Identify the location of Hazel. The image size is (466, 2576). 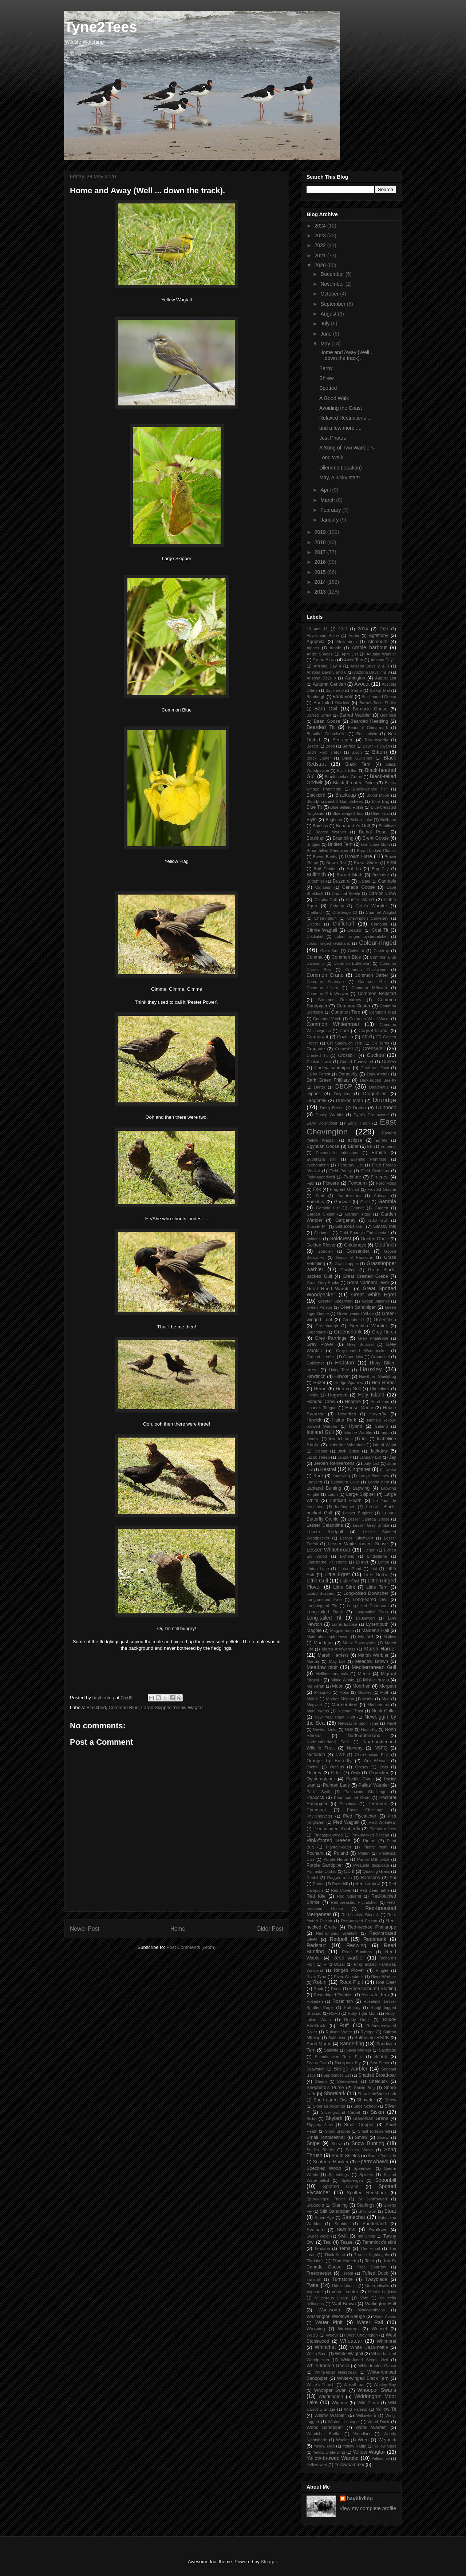
(319, 1382).